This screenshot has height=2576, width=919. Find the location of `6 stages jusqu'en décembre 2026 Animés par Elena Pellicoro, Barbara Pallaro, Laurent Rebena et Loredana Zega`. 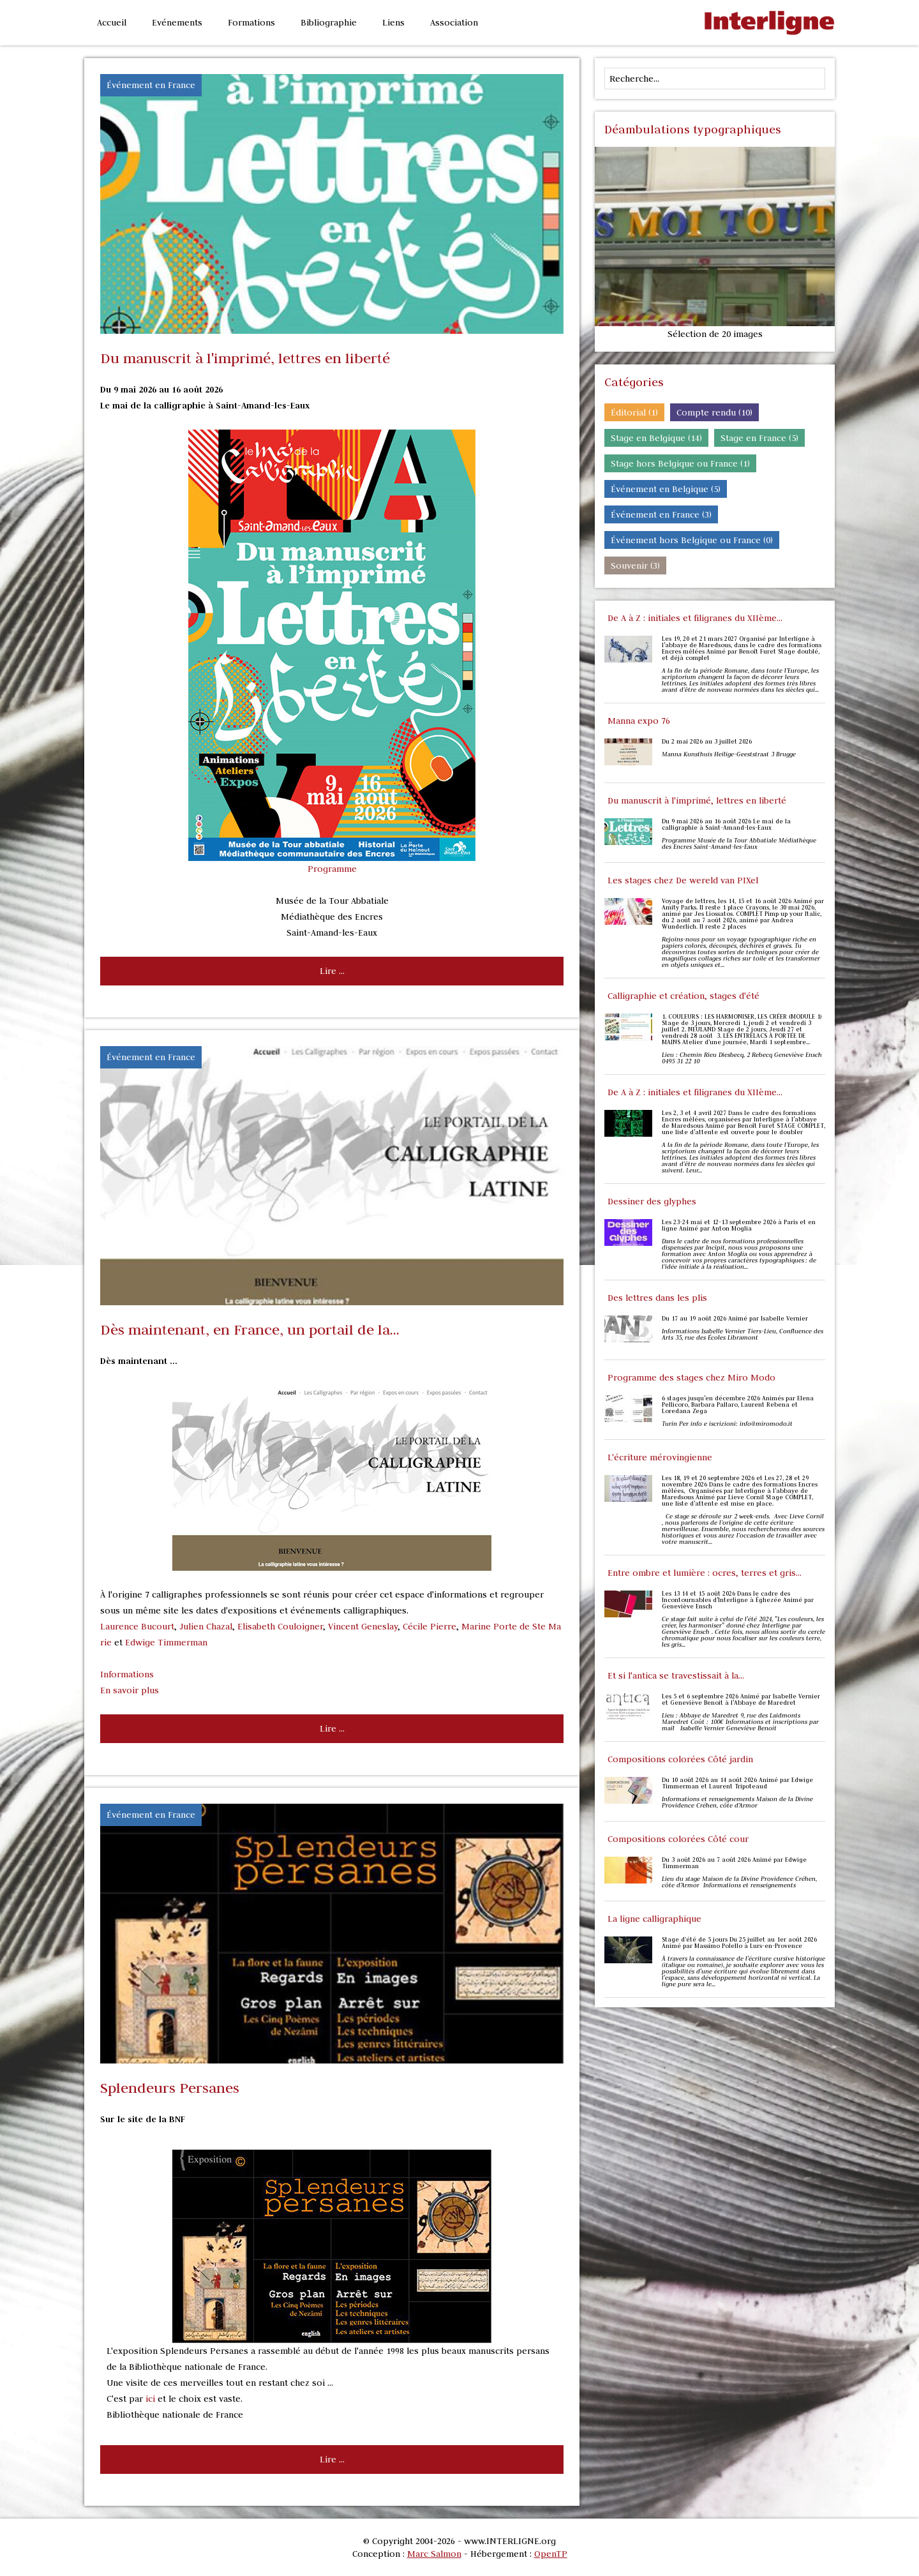

6 stages jusqu'en décembre 2026 Animés par Elena Pellicoro, Barbara Pallaro, Laurent Rebena et Loredana Zega is located at coordinates (738, 1405).